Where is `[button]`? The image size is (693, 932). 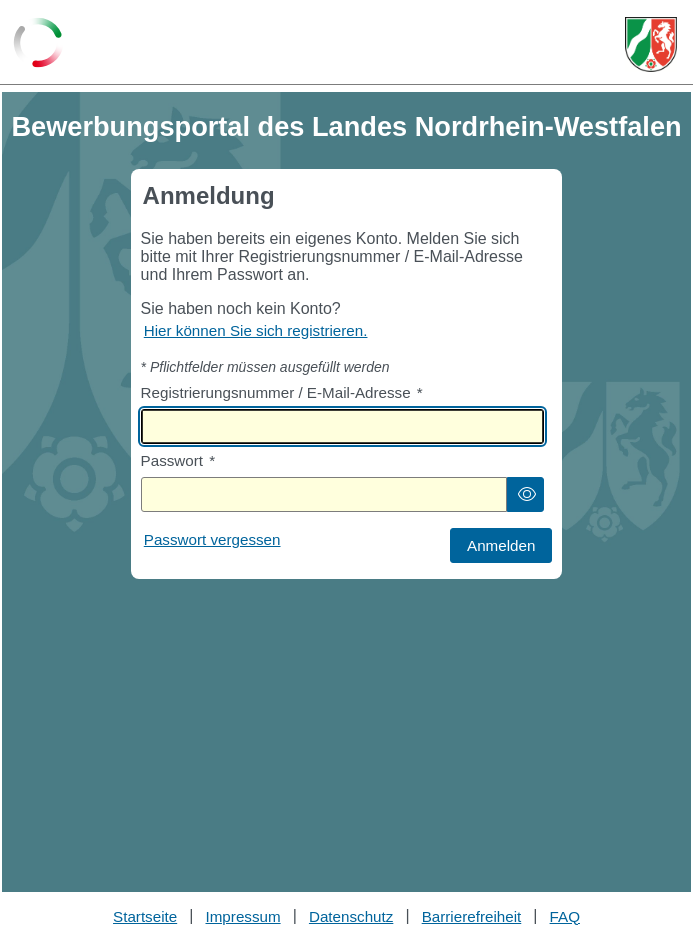
[button] is located at coordinates (526, 494).